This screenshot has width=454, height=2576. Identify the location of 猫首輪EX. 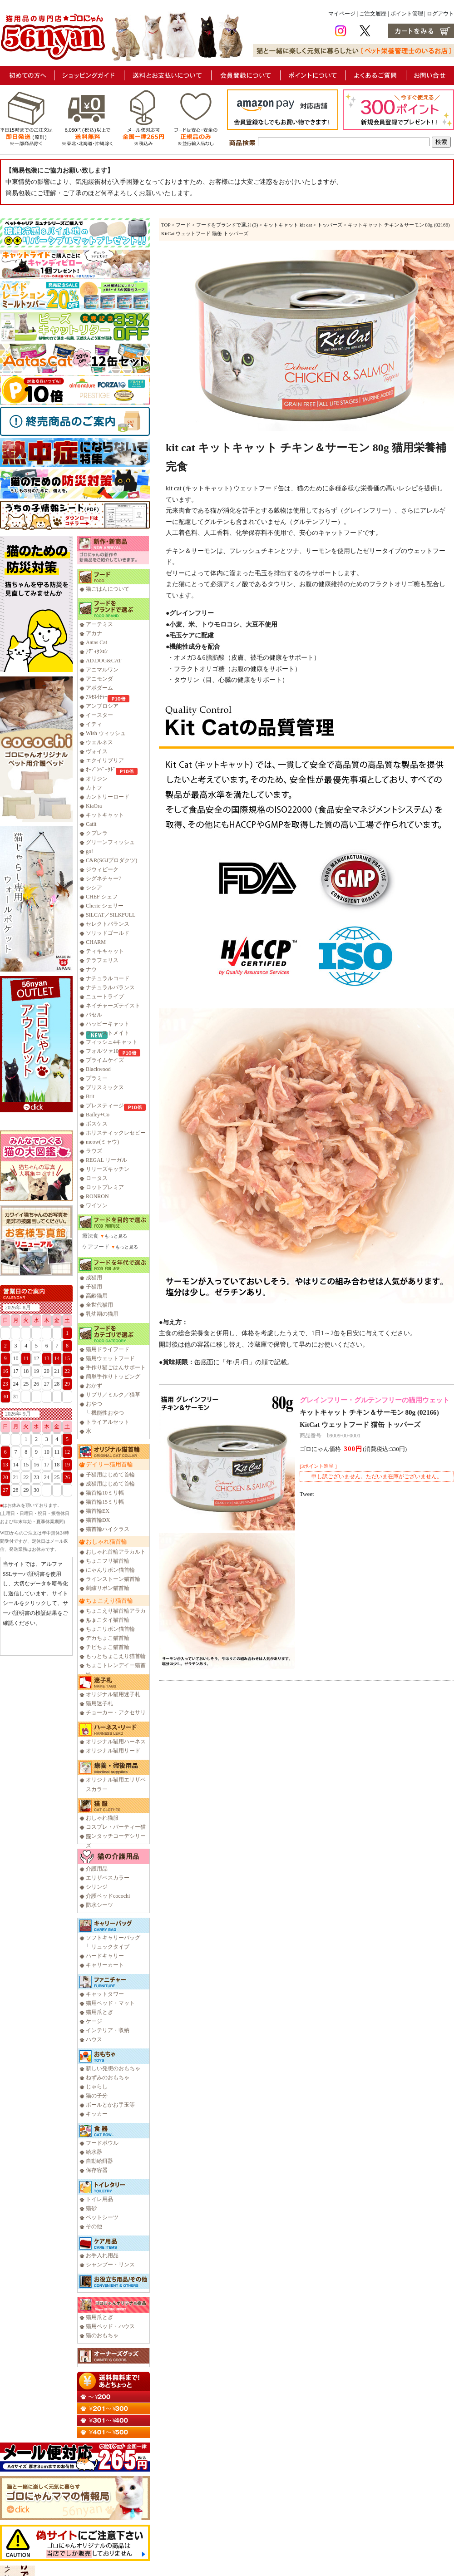
(97, 1511).